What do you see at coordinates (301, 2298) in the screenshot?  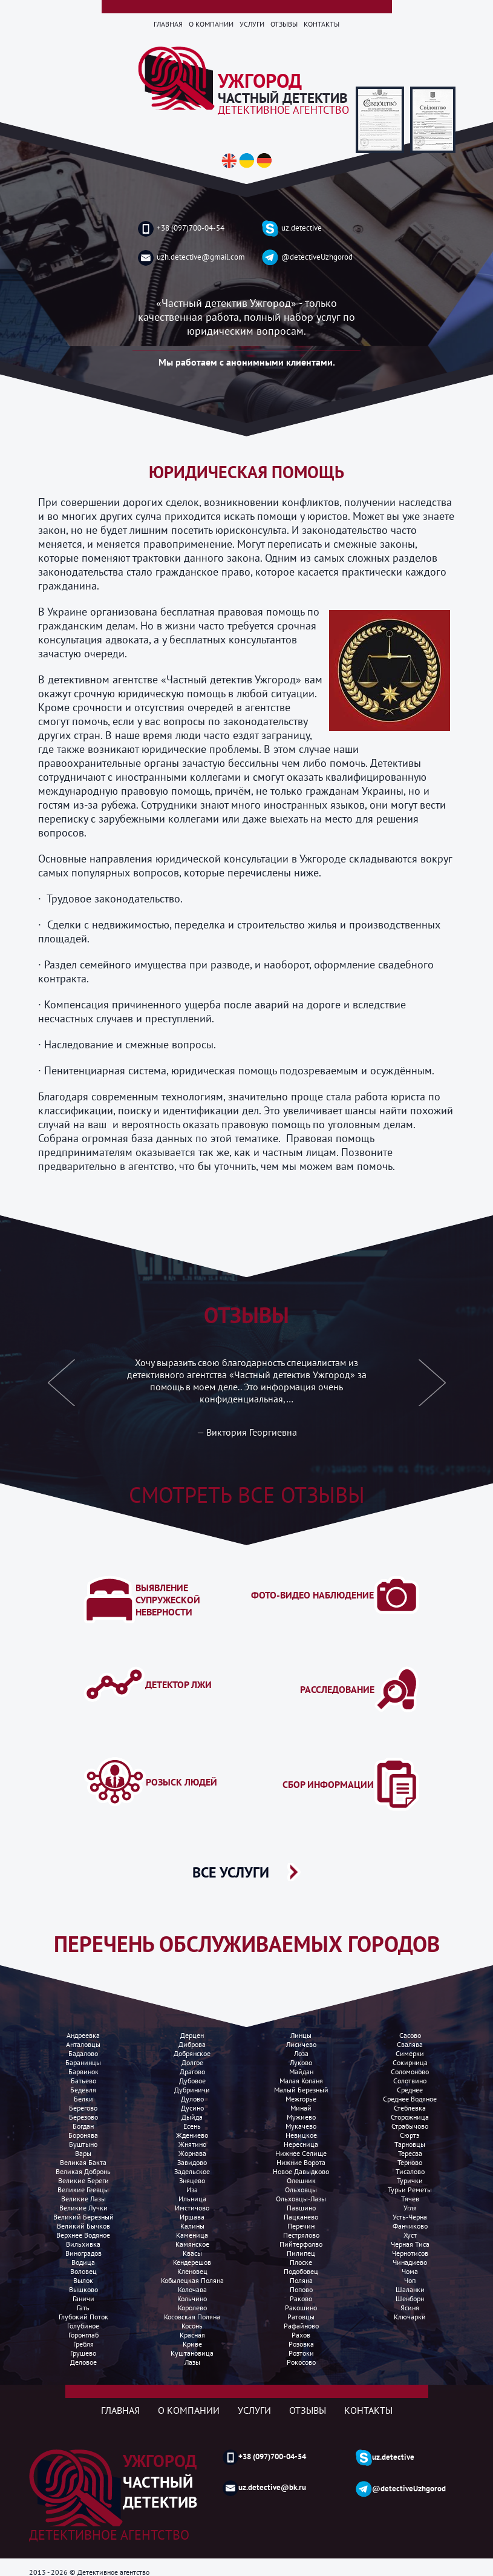 I see `Раково` at bounding box center [301, 2298].